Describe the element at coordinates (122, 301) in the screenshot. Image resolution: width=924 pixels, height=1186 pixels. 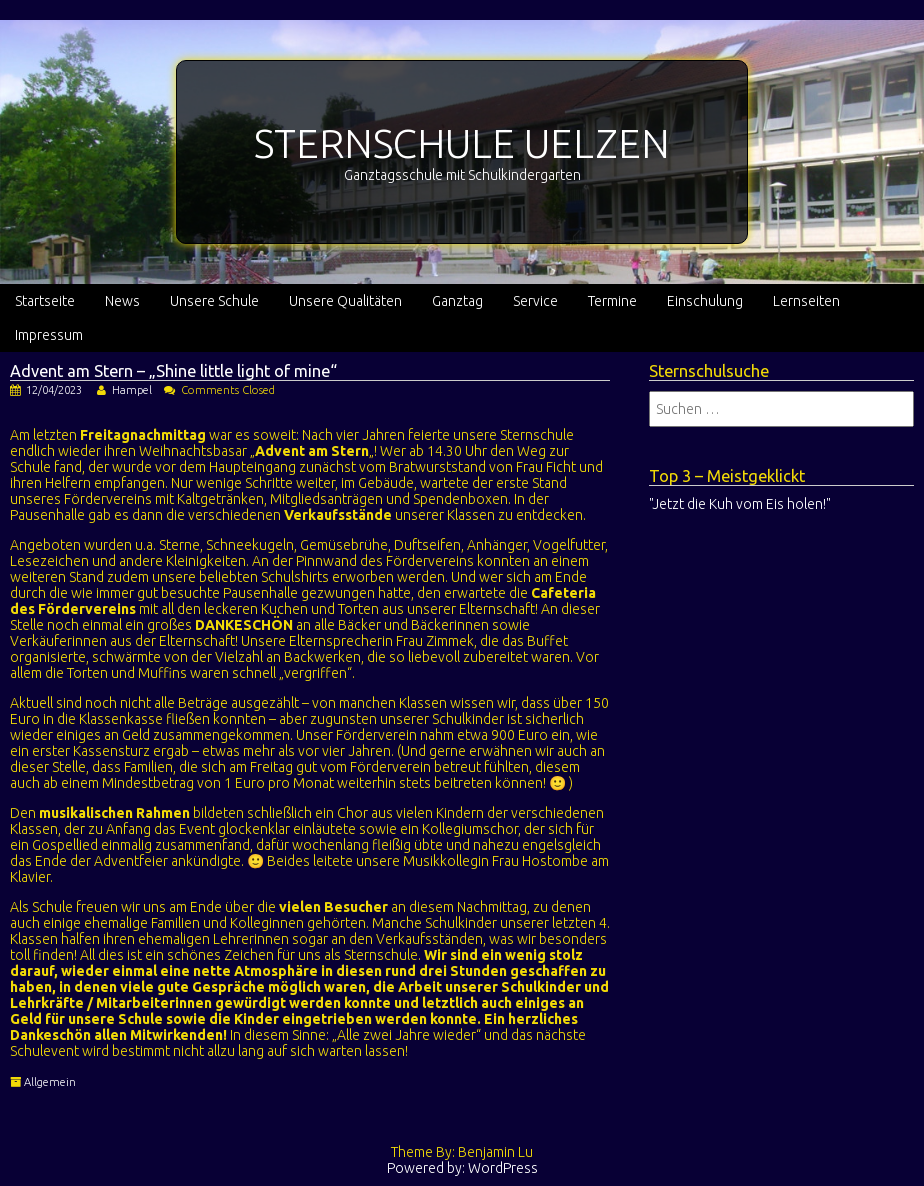
I see `News` at that location.